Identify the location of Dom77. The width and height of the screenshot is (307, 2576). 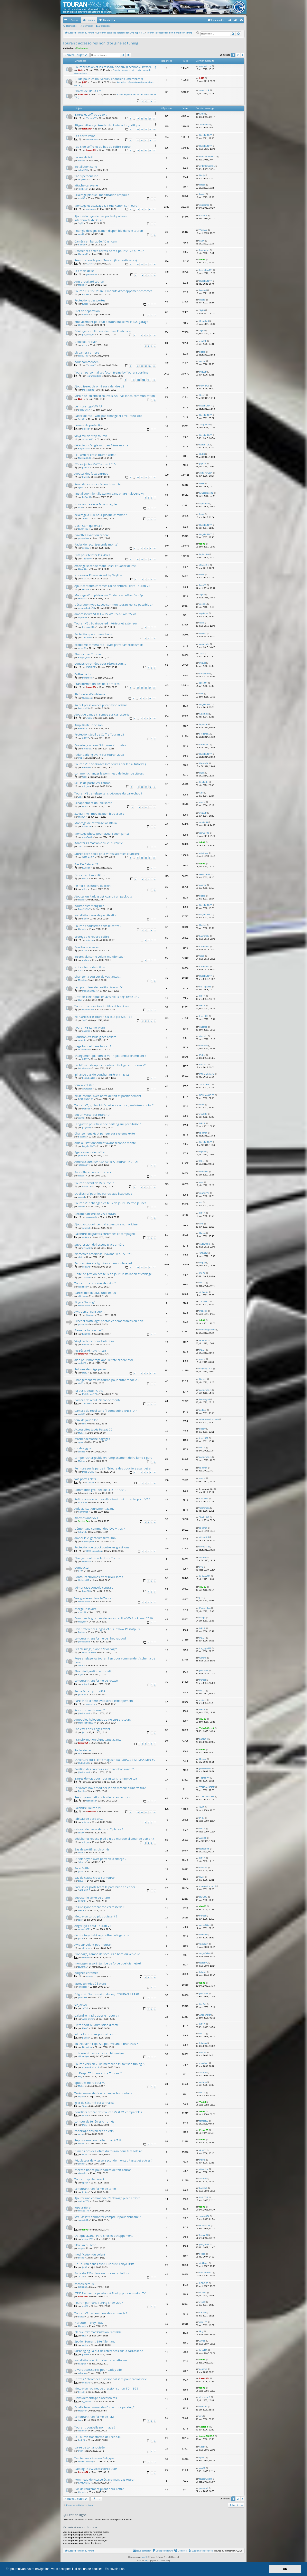
(202, 1759).